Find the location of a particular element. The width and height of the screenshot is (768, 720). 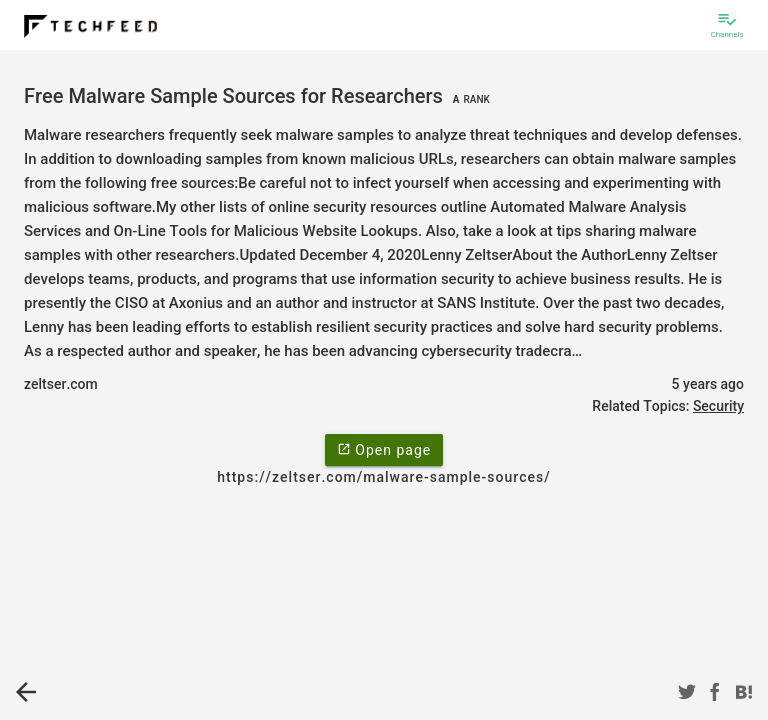

https://zeltser.com/malware-sample-sources/ is located at coordinates (383, 477).